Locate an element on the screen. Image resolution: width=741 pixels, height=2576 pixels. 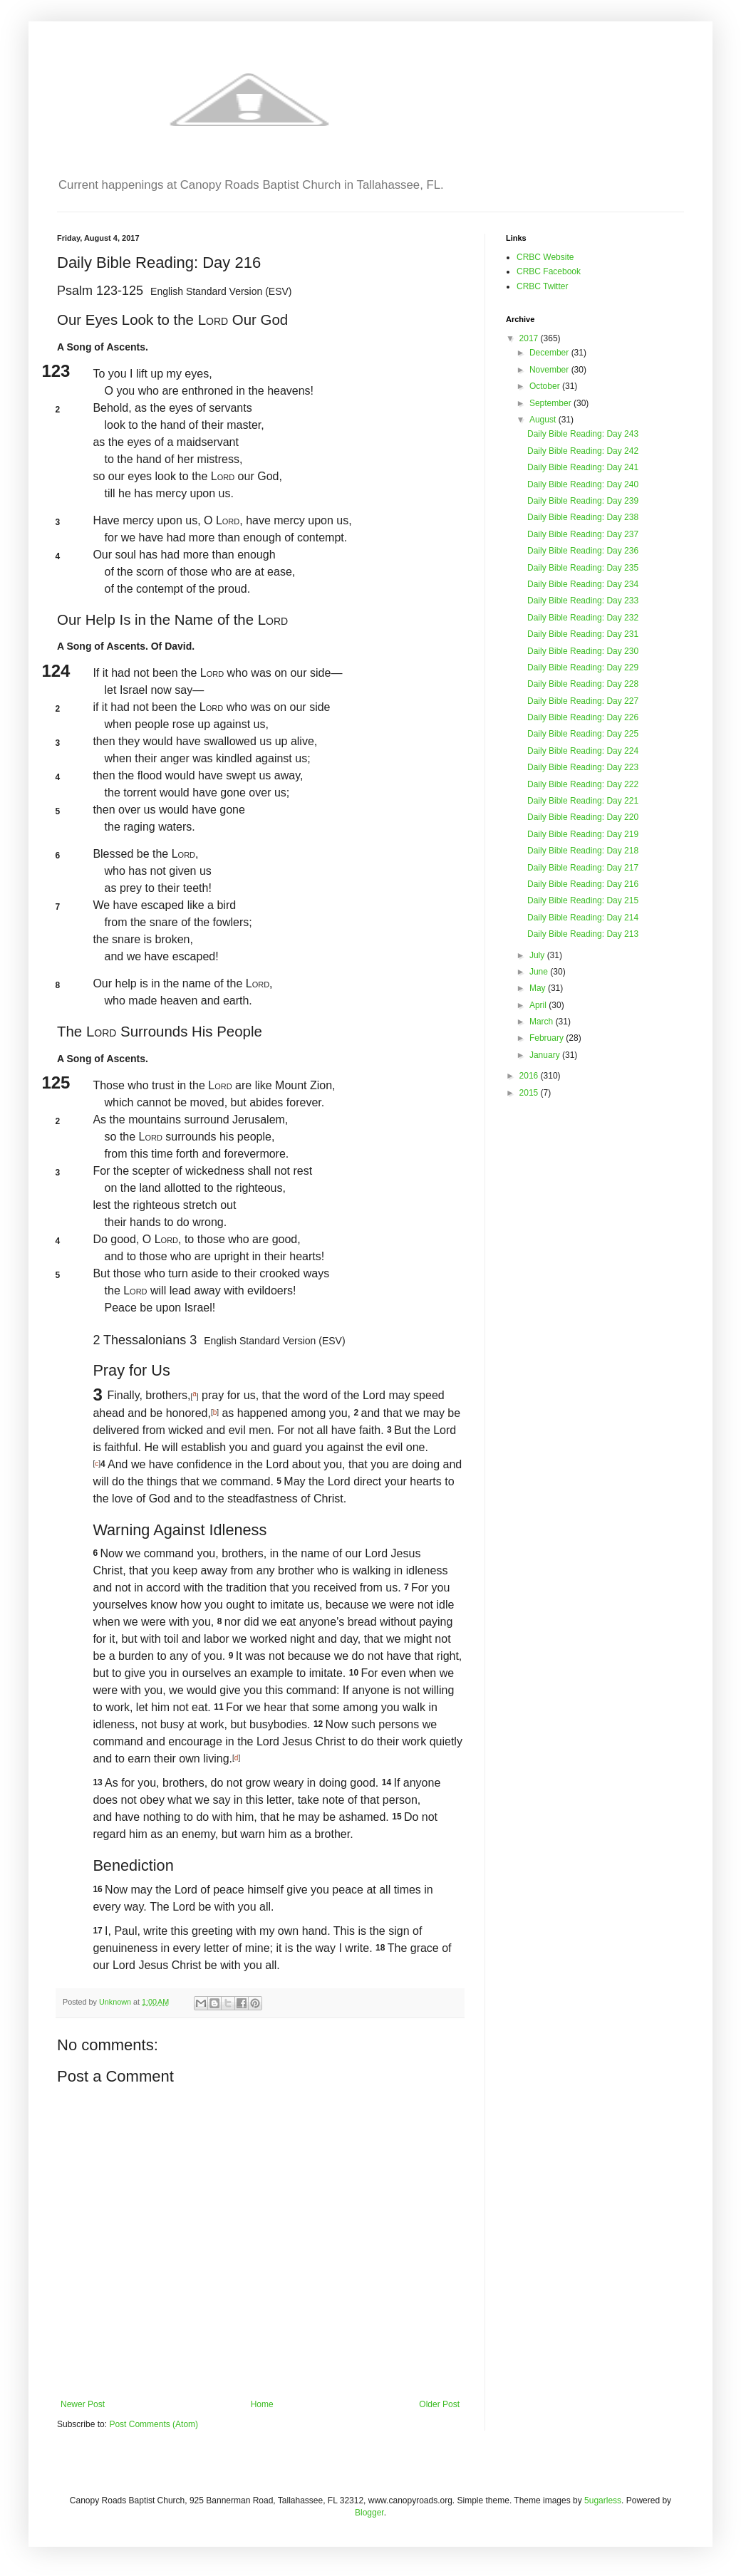
Daily Bible Reading: Day 217 is located at coordinates (582, 868).